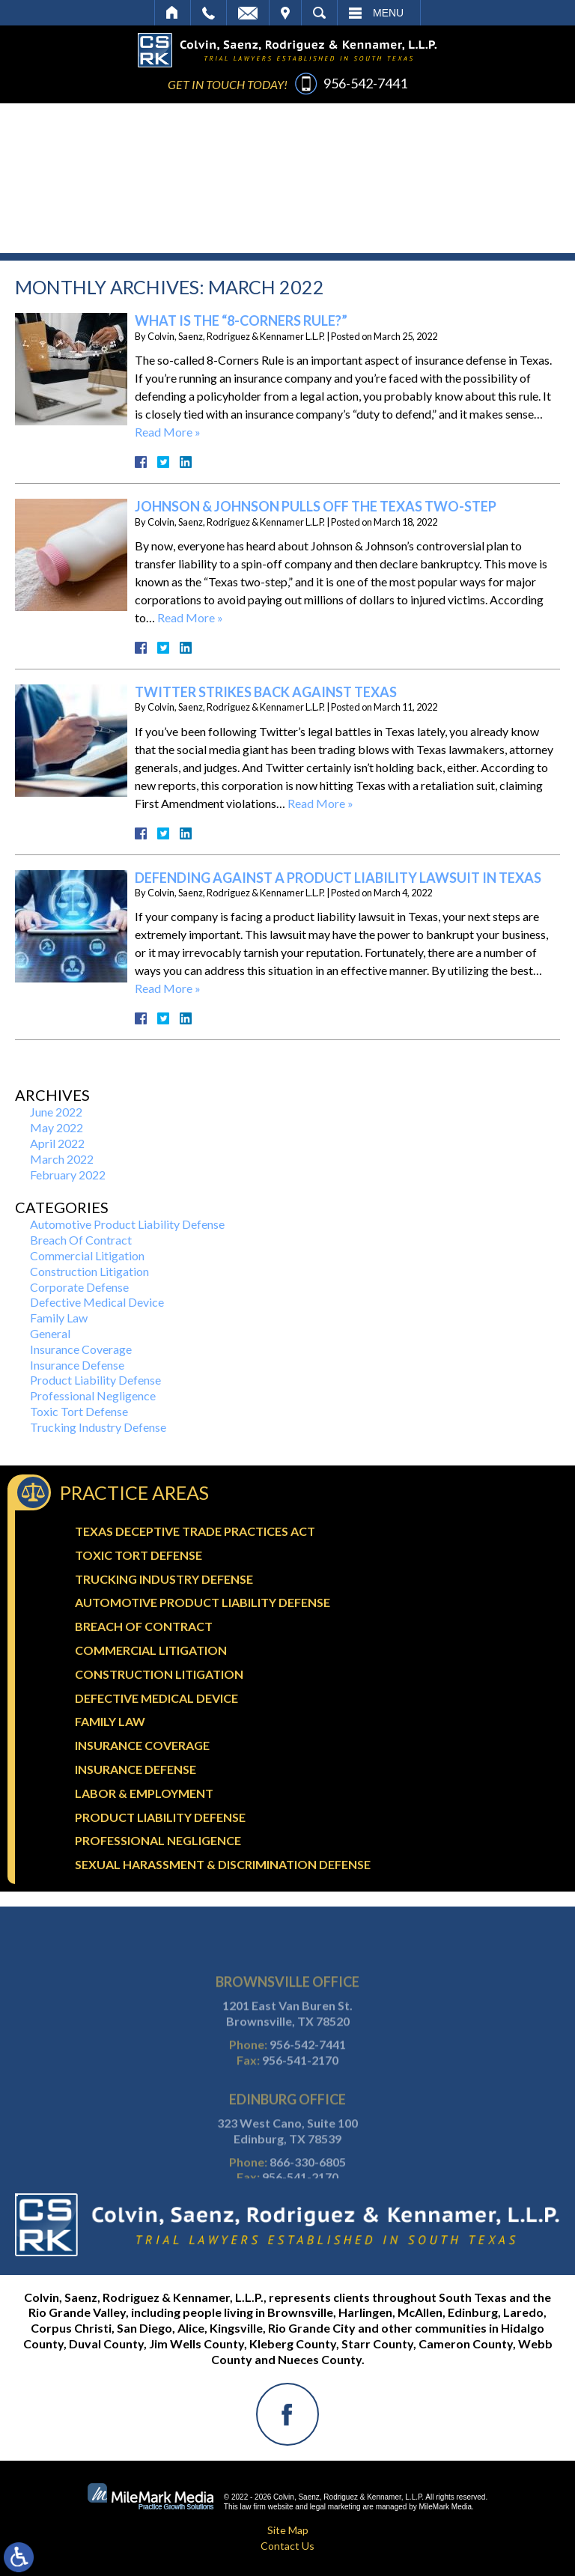 This screenshot has width=575, height=2576. Describe the element at coordinates (79, 1287) in the screenshot. I see `Corporate Defense` at that location.